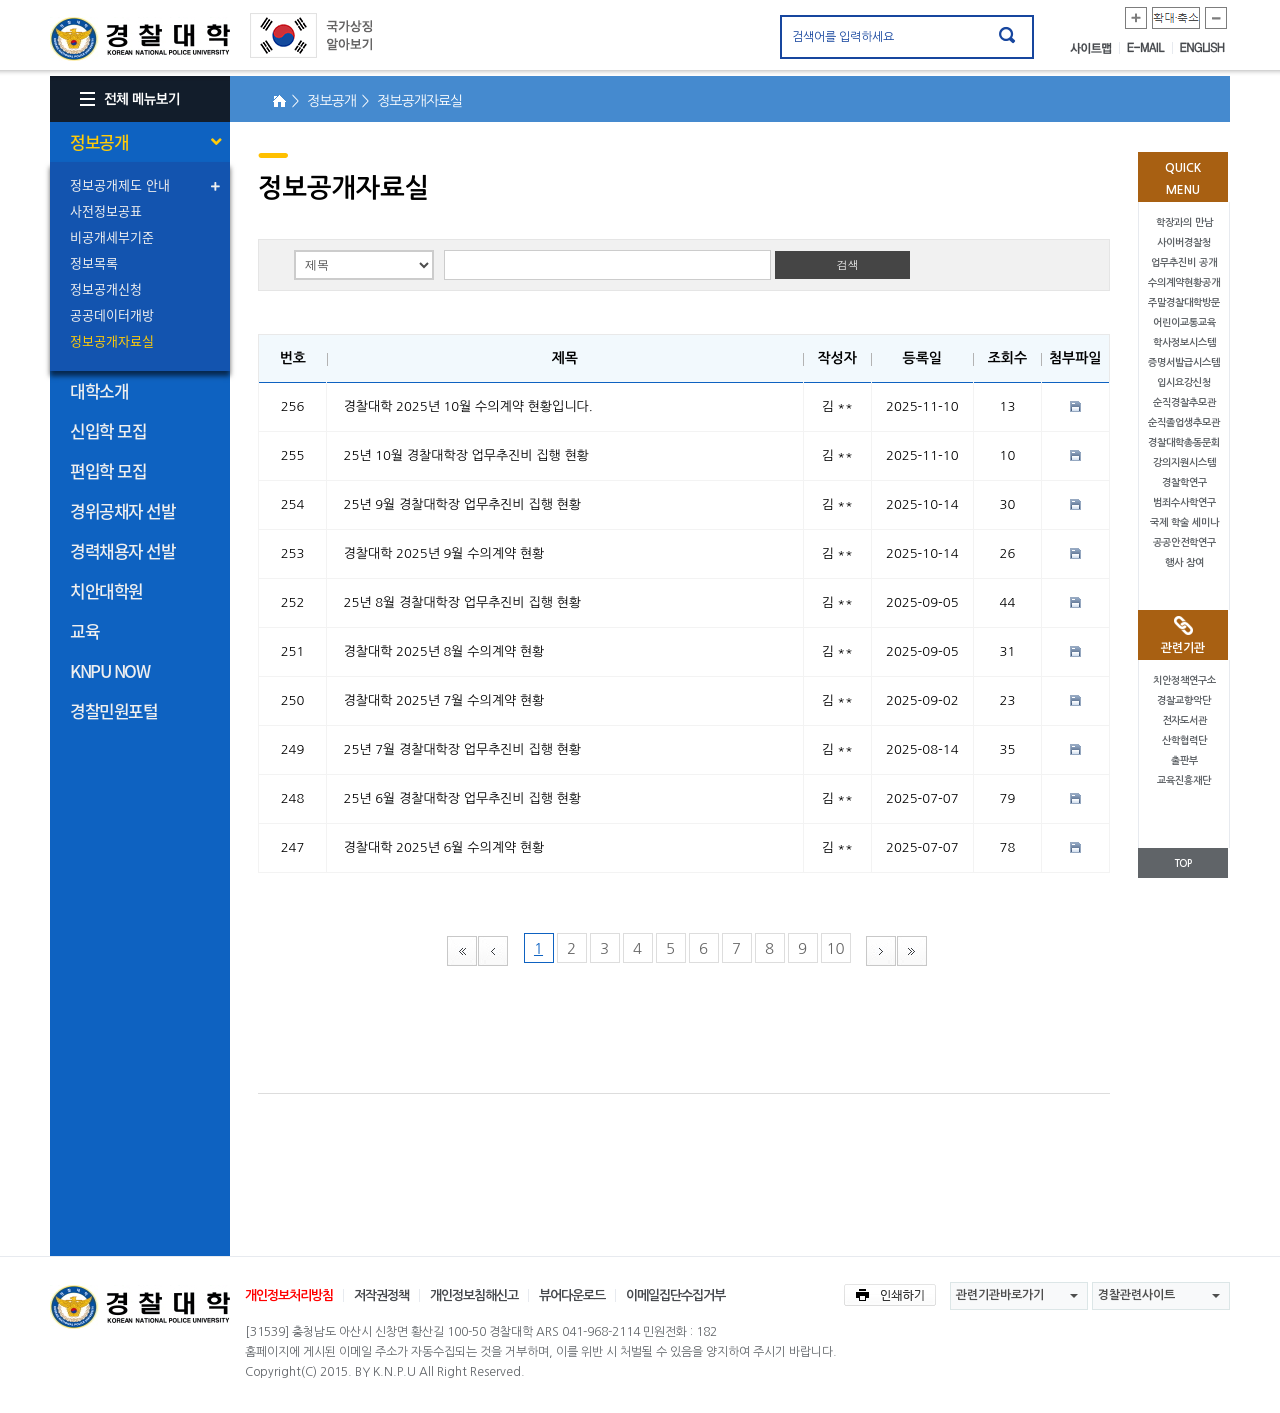  Describe the element at coordinates (106, 210) in the screenshot. I see `사전정보공표` at that location.